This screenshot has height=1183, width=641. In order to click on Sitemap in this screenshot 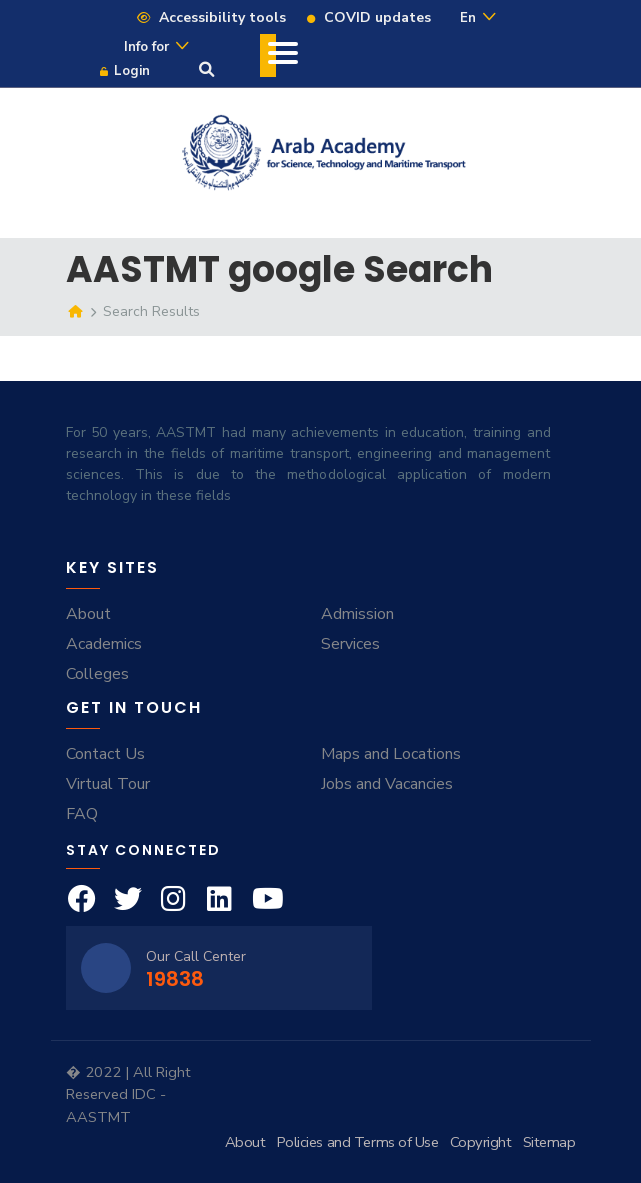, I will do `click(549, 1142)`.